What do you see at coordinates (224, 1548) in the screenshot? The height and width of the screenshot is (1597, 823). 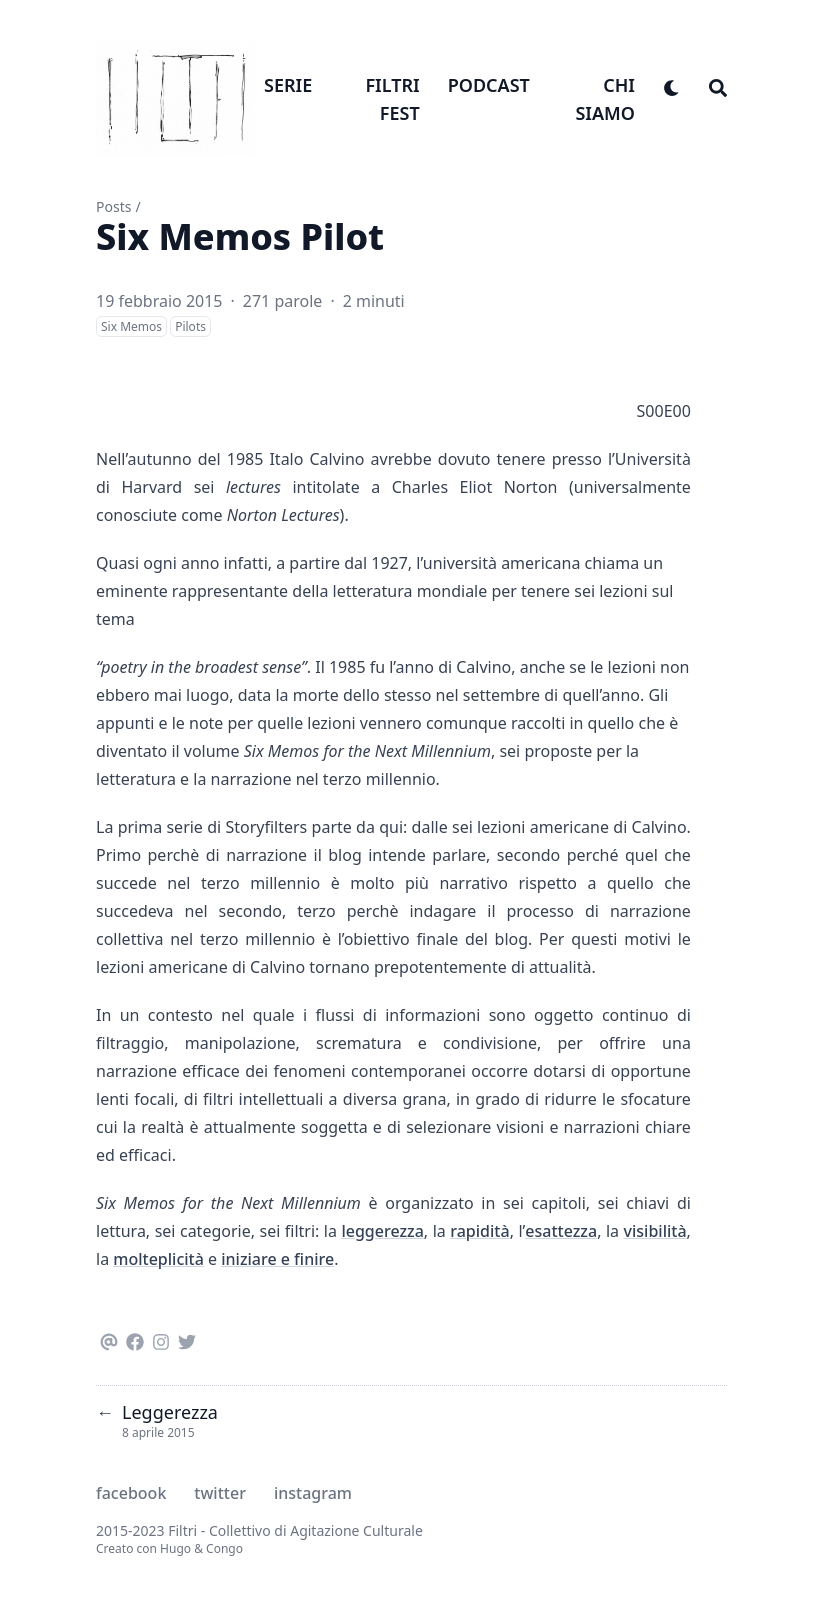 I see `Congo` at bounding box center [224, 1548].